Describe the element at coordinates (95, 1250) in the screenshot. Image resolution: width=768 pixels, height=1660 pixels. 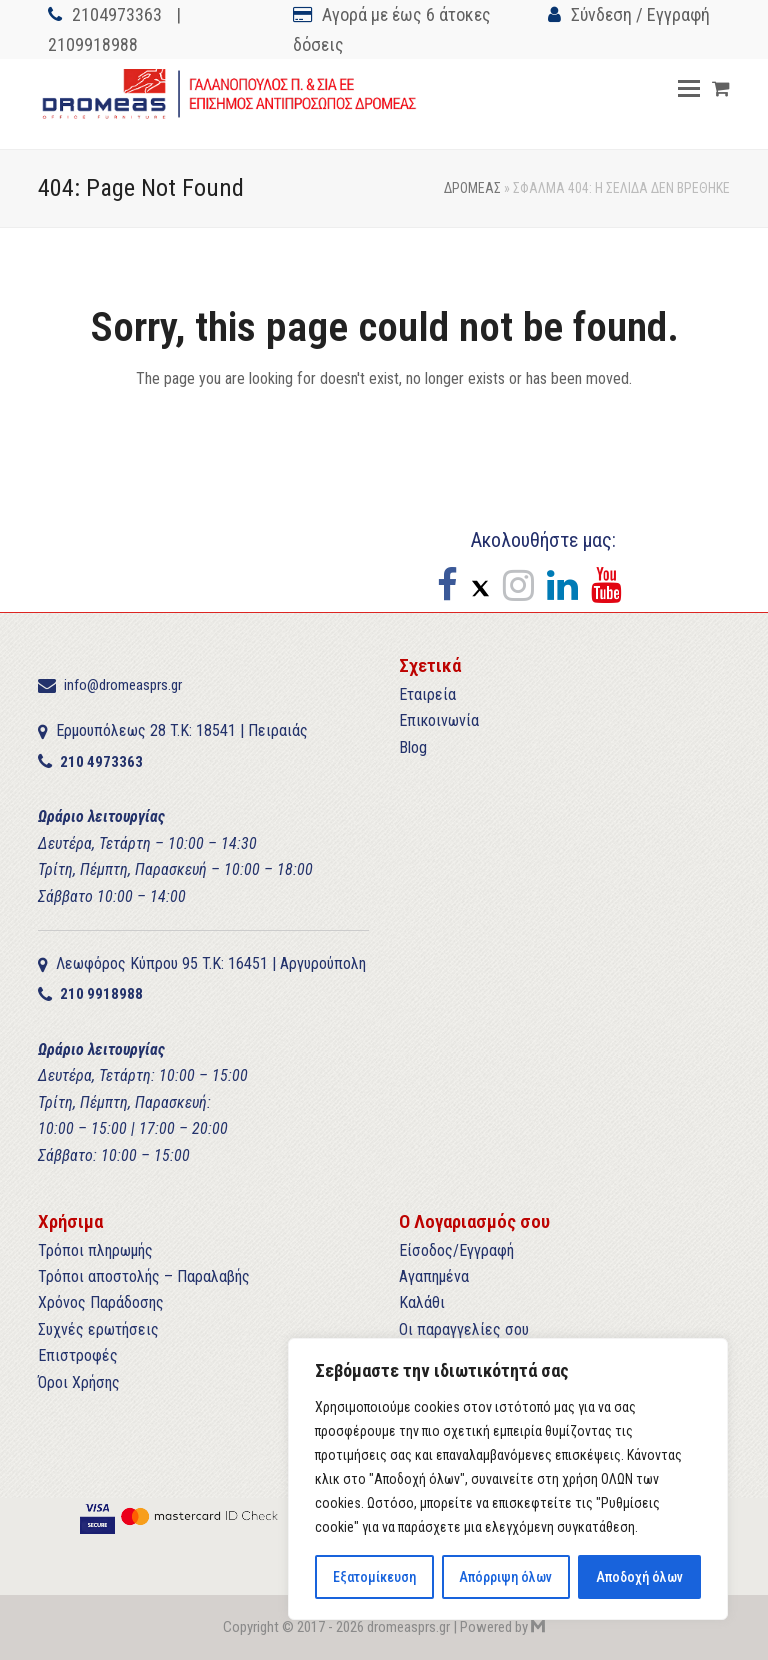
I see `Τρόποι πληρωμής` at that location.